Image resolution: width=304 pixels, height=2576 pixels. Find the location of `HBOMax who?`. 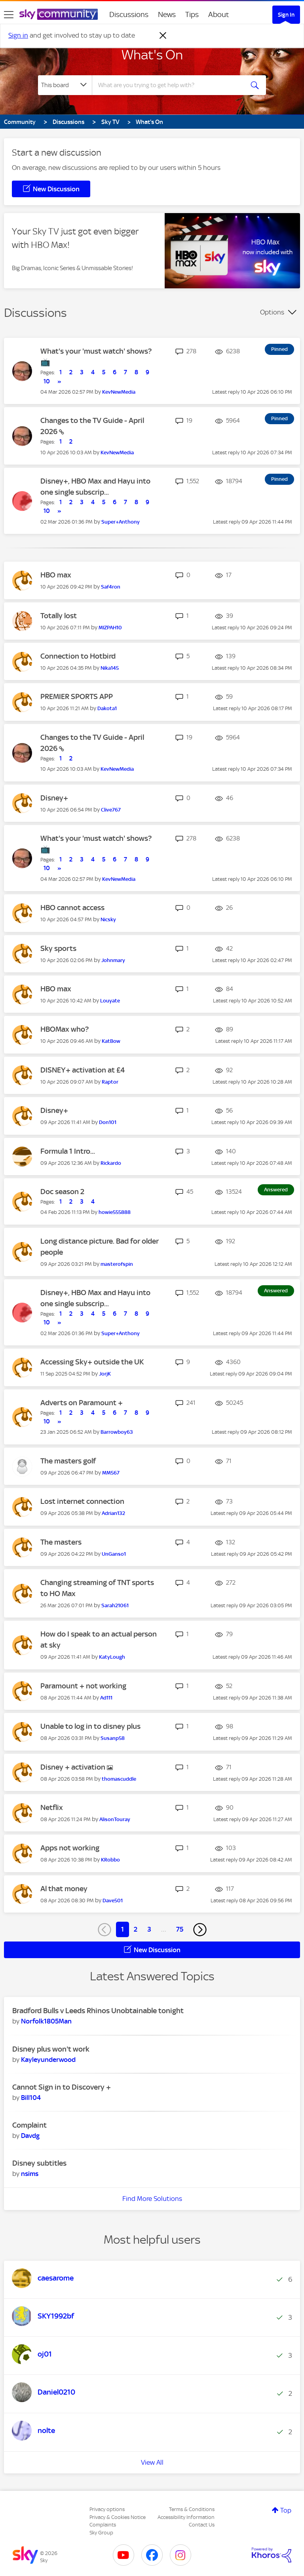

HBOMax who? is located at coordinates (64, 1029).